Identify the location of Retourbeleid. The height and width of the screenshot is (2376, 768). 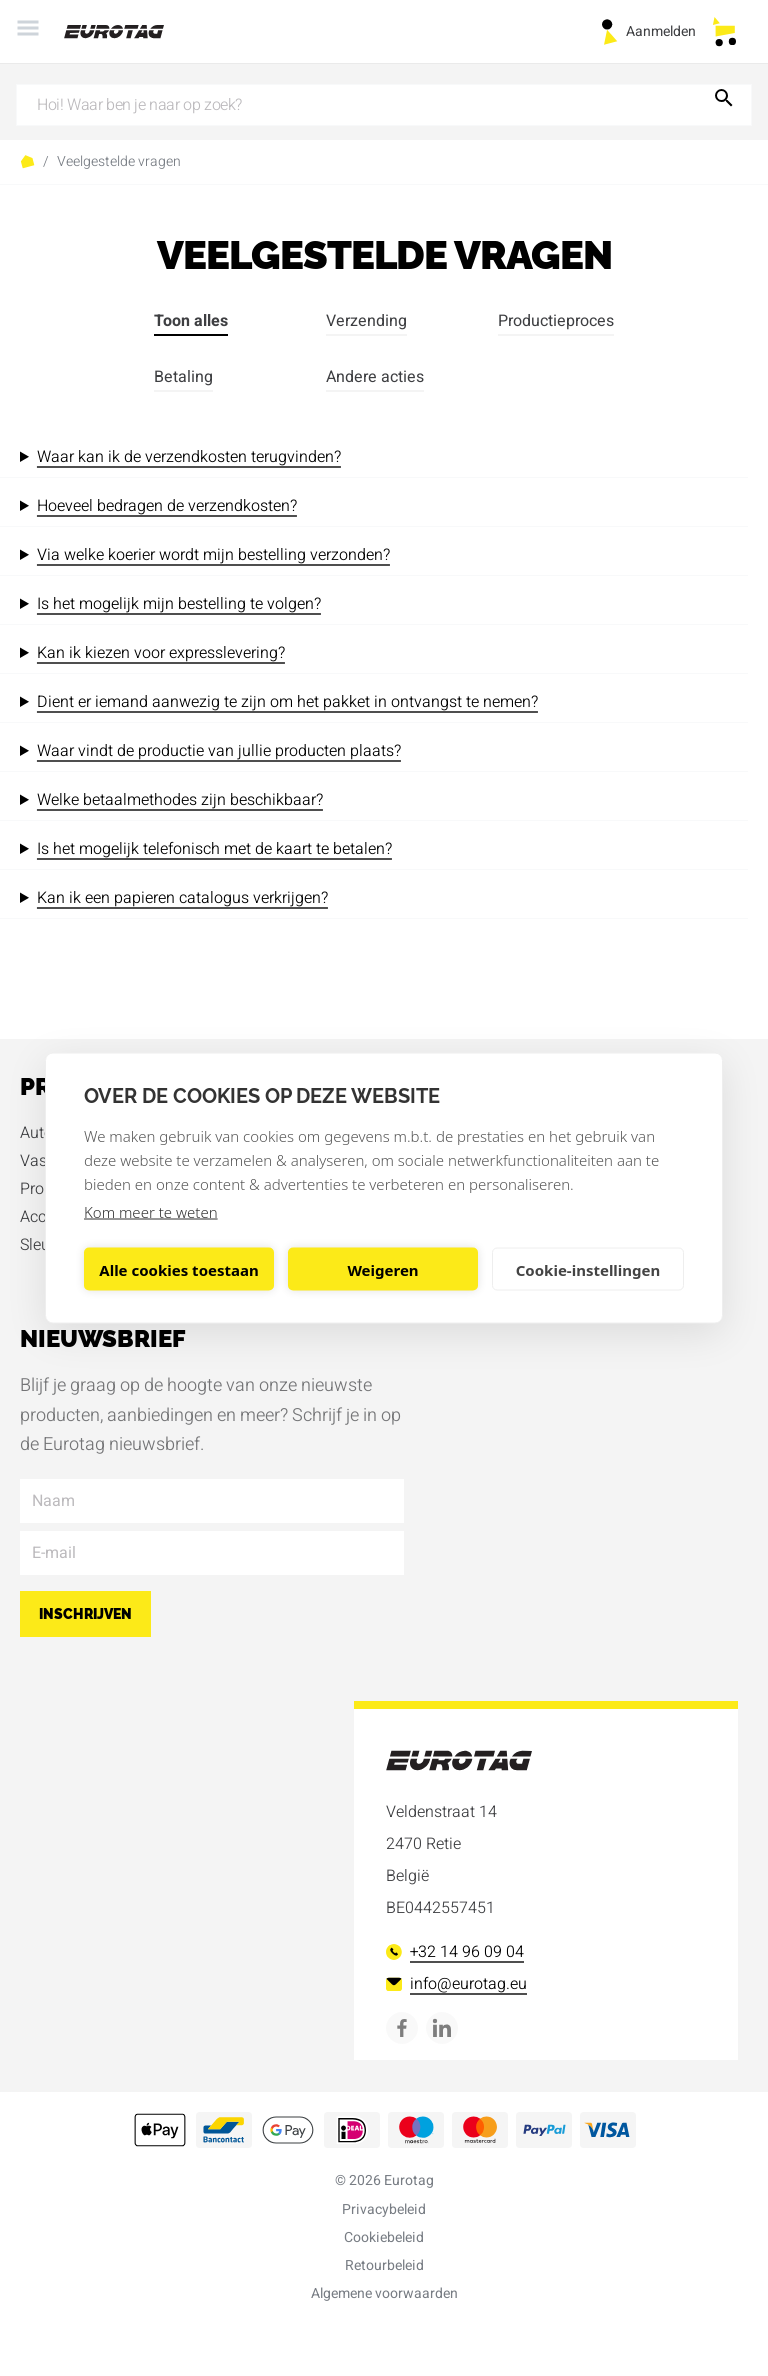
(384, 2265).